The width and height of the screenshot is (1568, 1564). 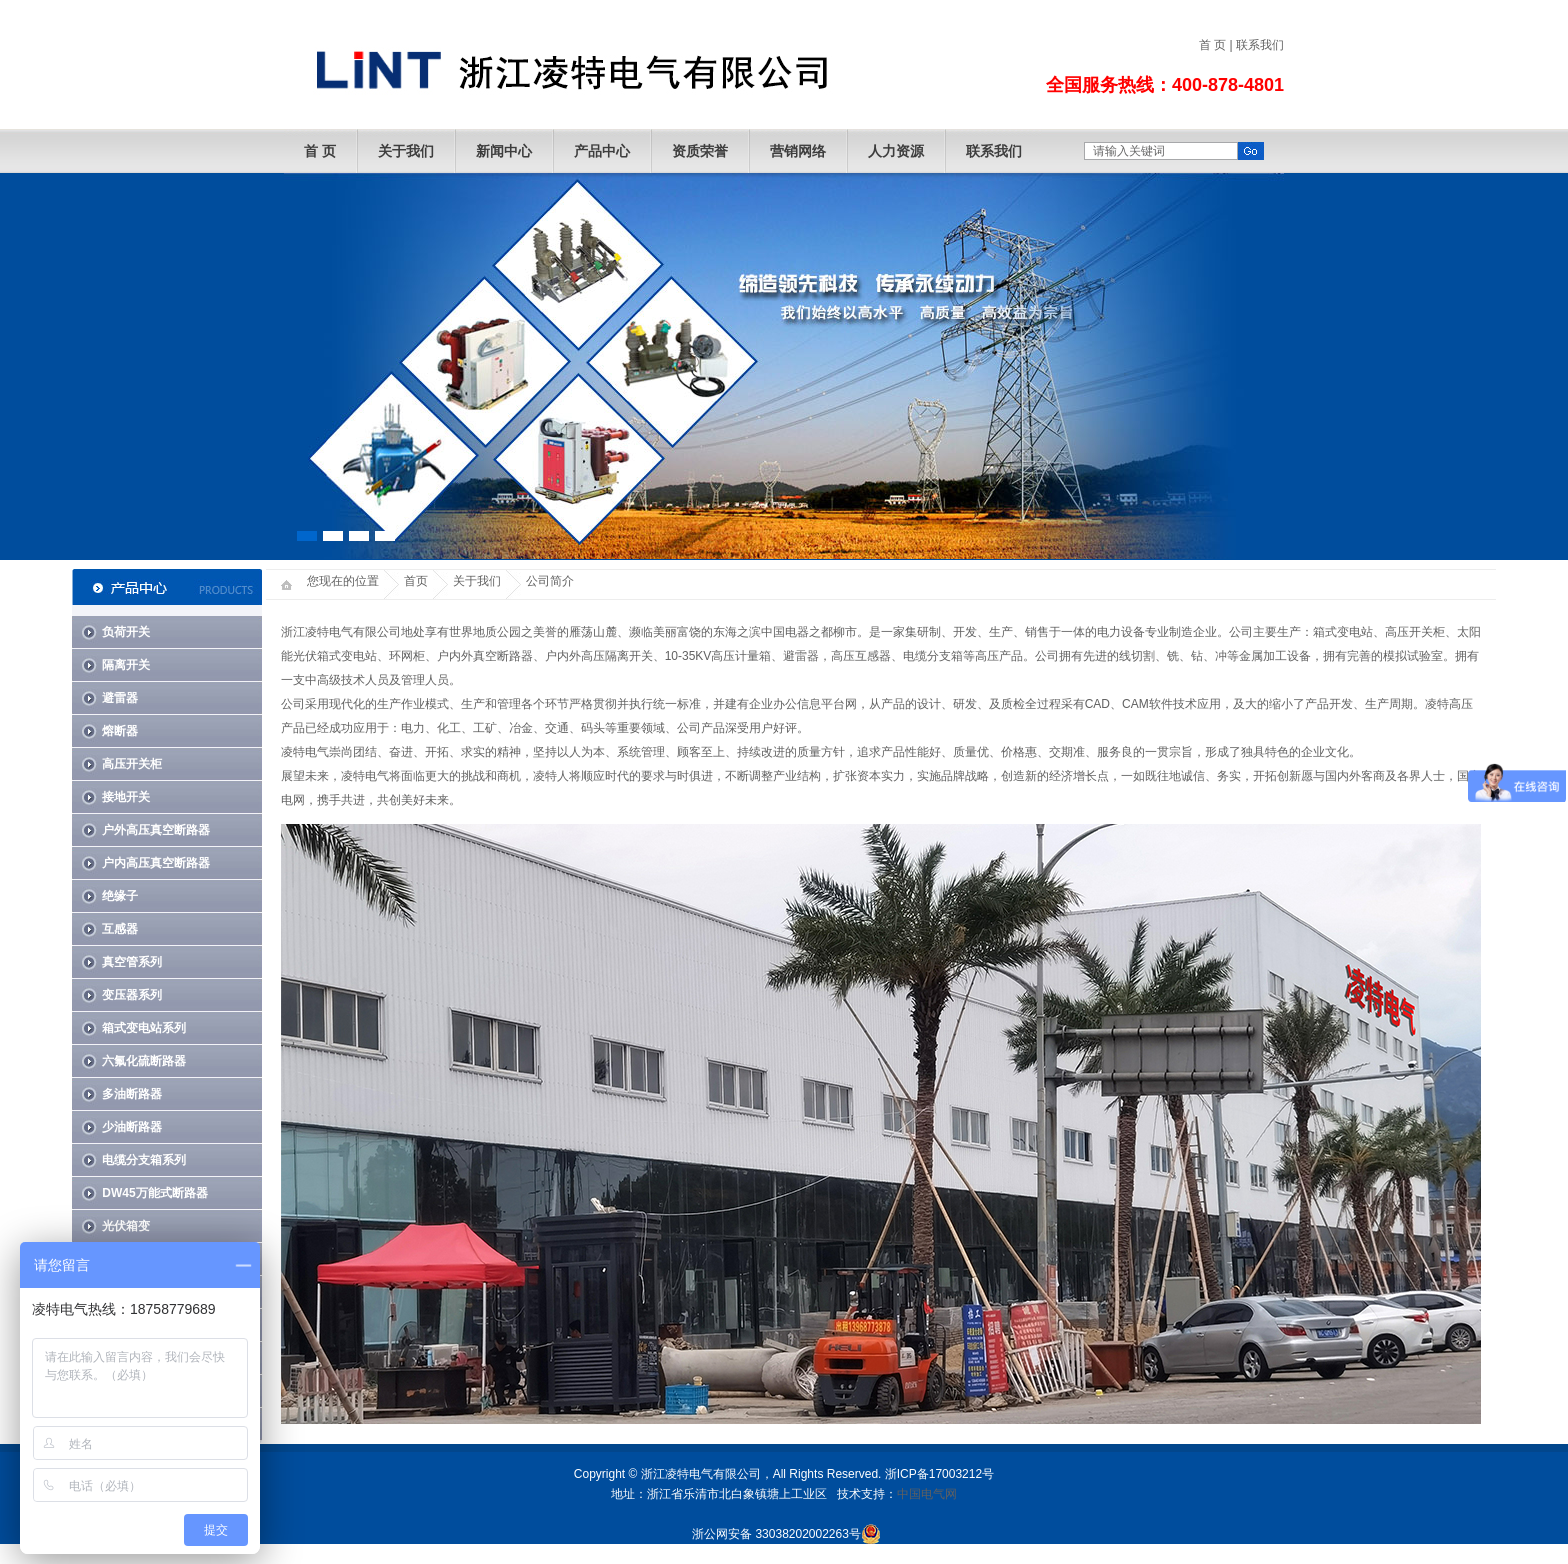 I want to click on 联系我们, so click(x=1260, y=45).